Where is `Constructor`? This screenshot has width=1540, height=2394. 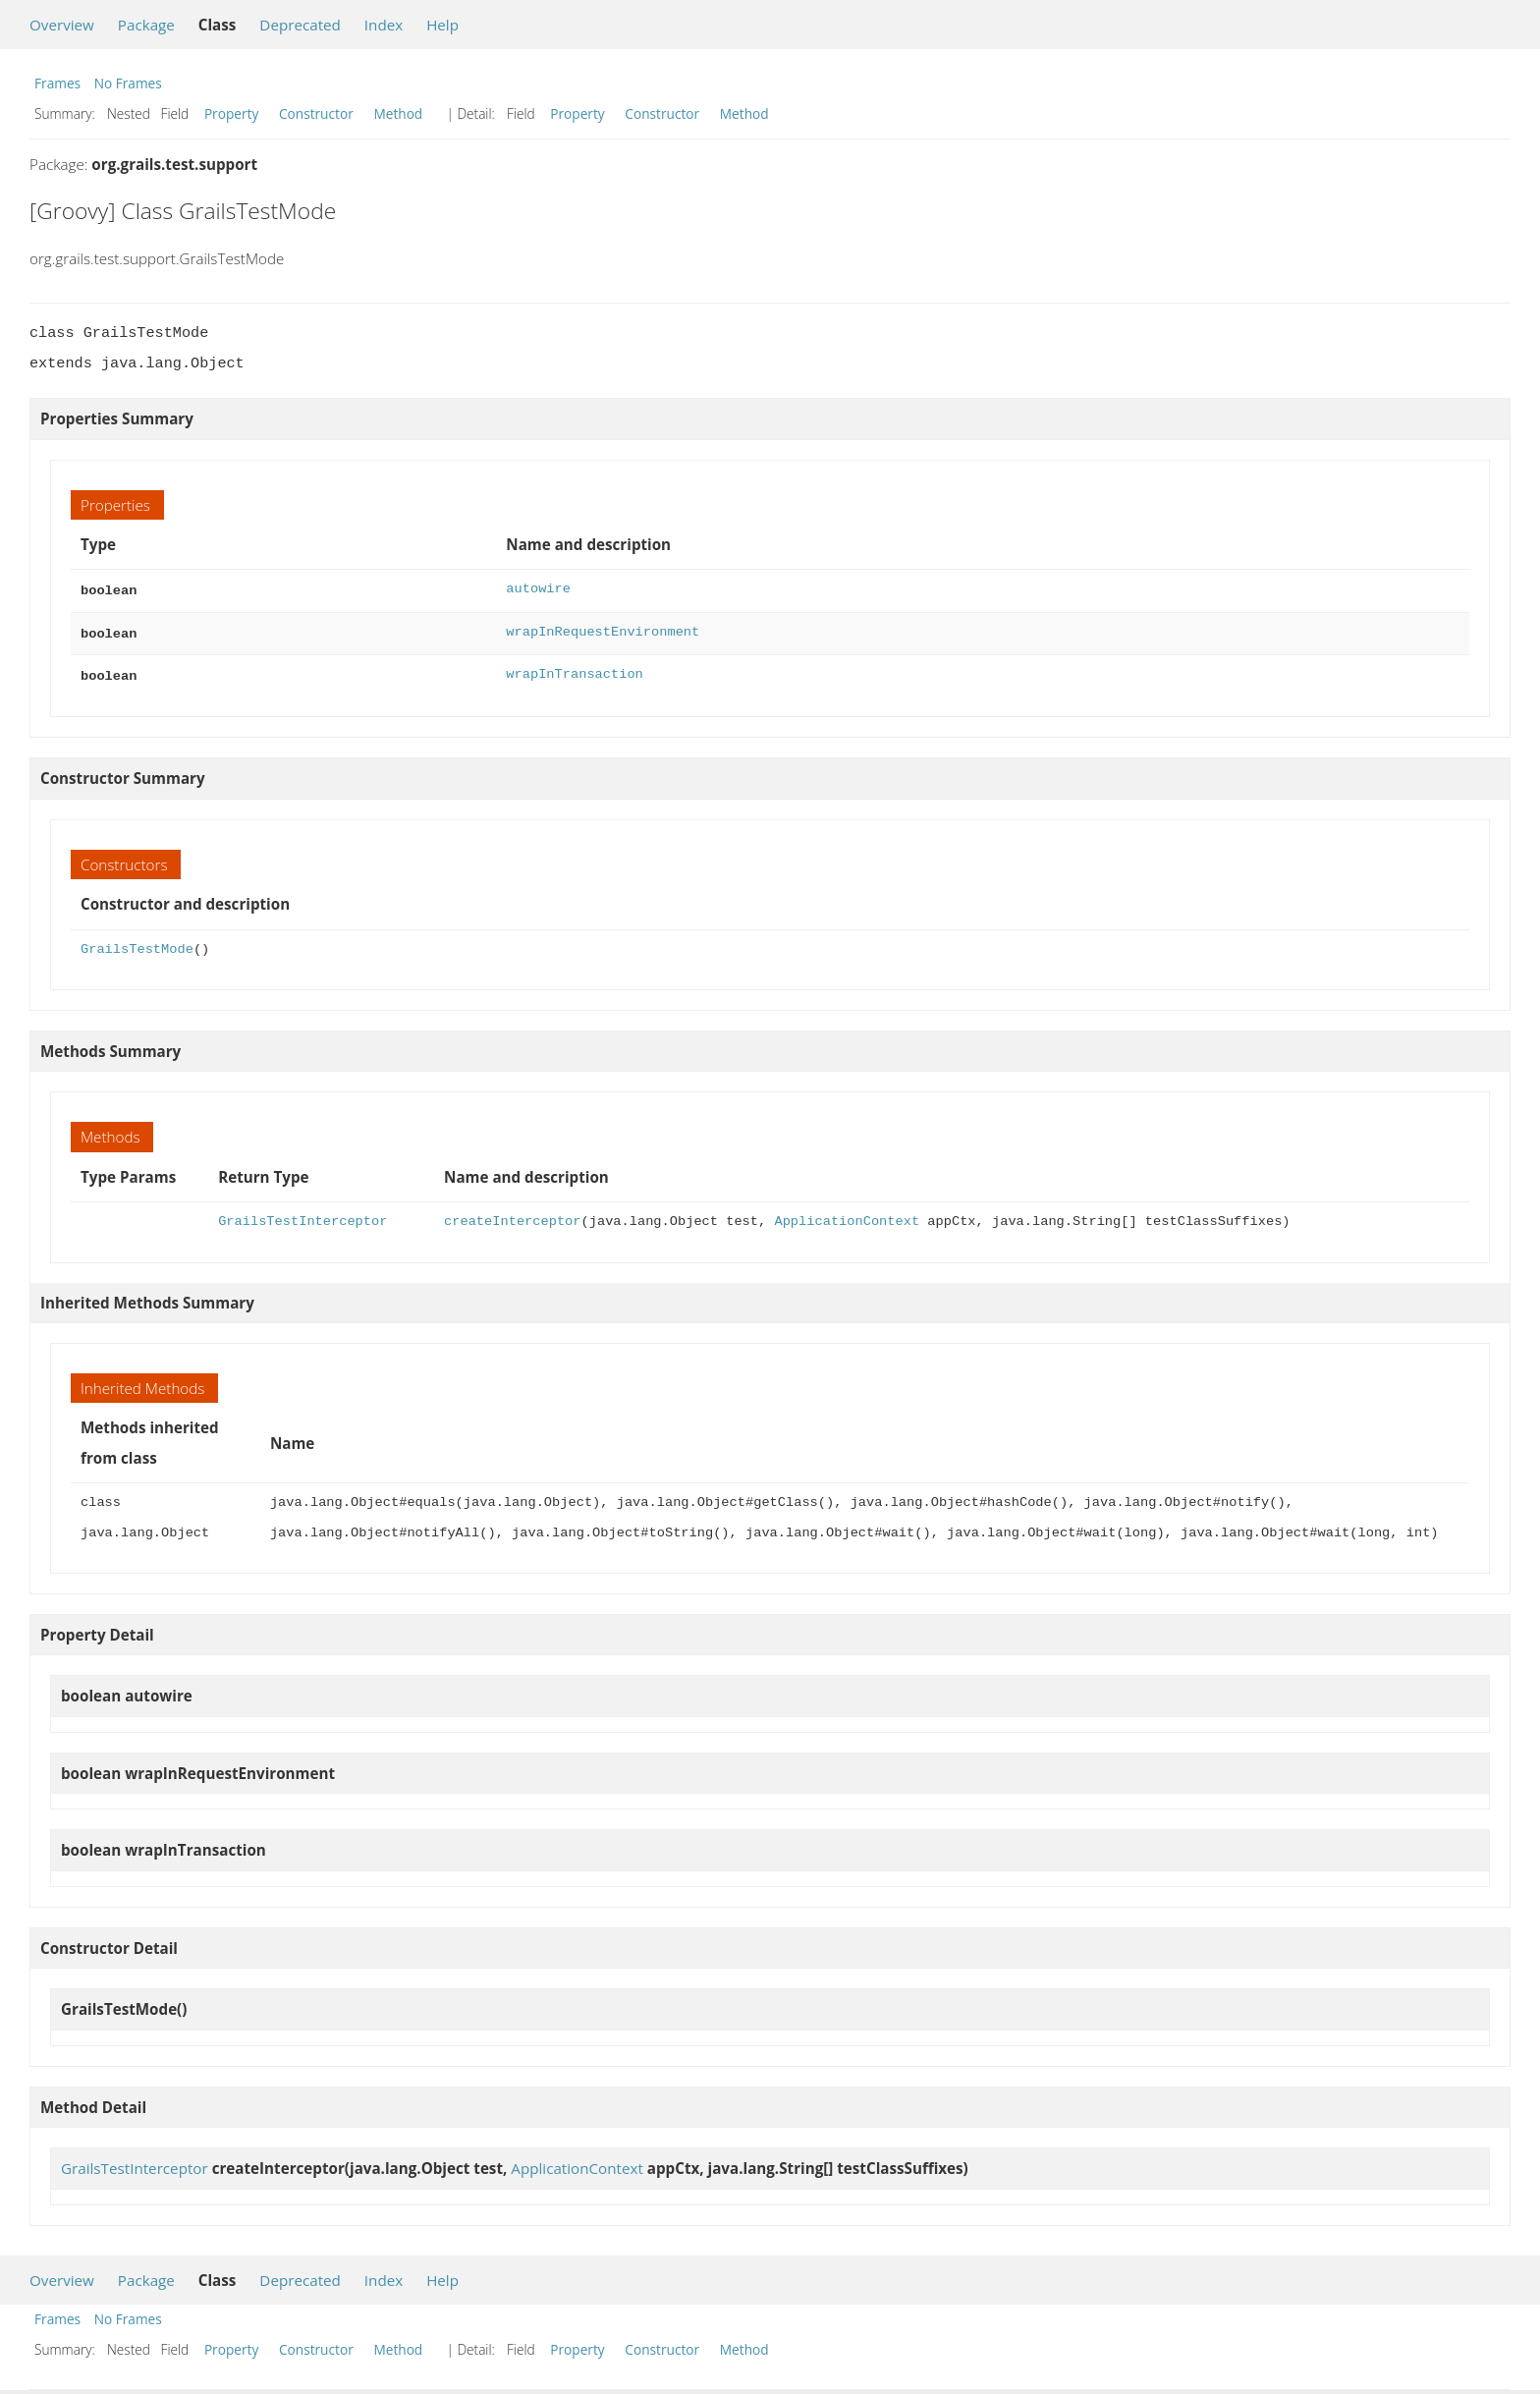 Constructor is located at coordinates (316, 113).